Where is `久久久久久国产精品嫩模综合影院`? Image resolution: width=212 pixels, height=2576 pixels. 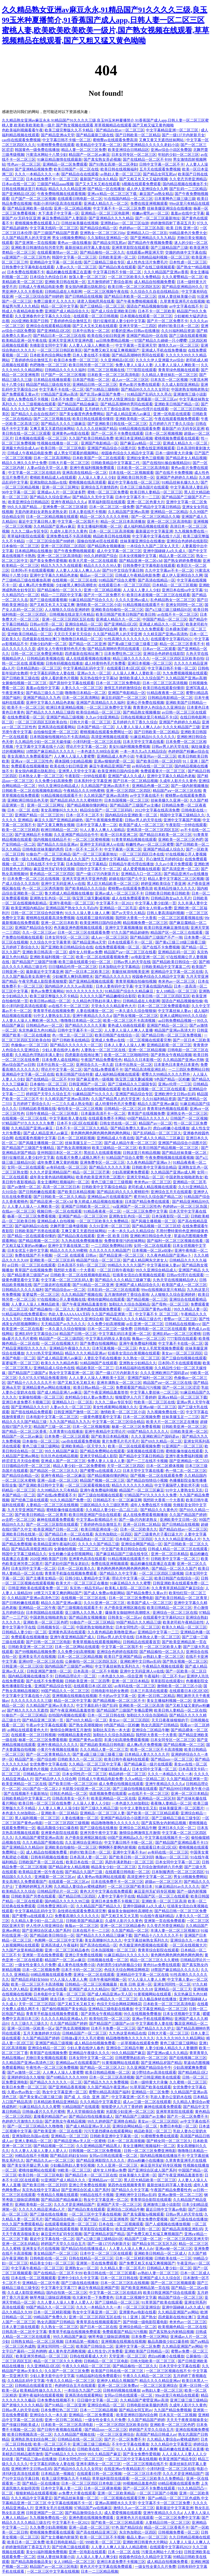 久久久久久国产精品嫩模综合影院 is located at coordinates (108, 996).